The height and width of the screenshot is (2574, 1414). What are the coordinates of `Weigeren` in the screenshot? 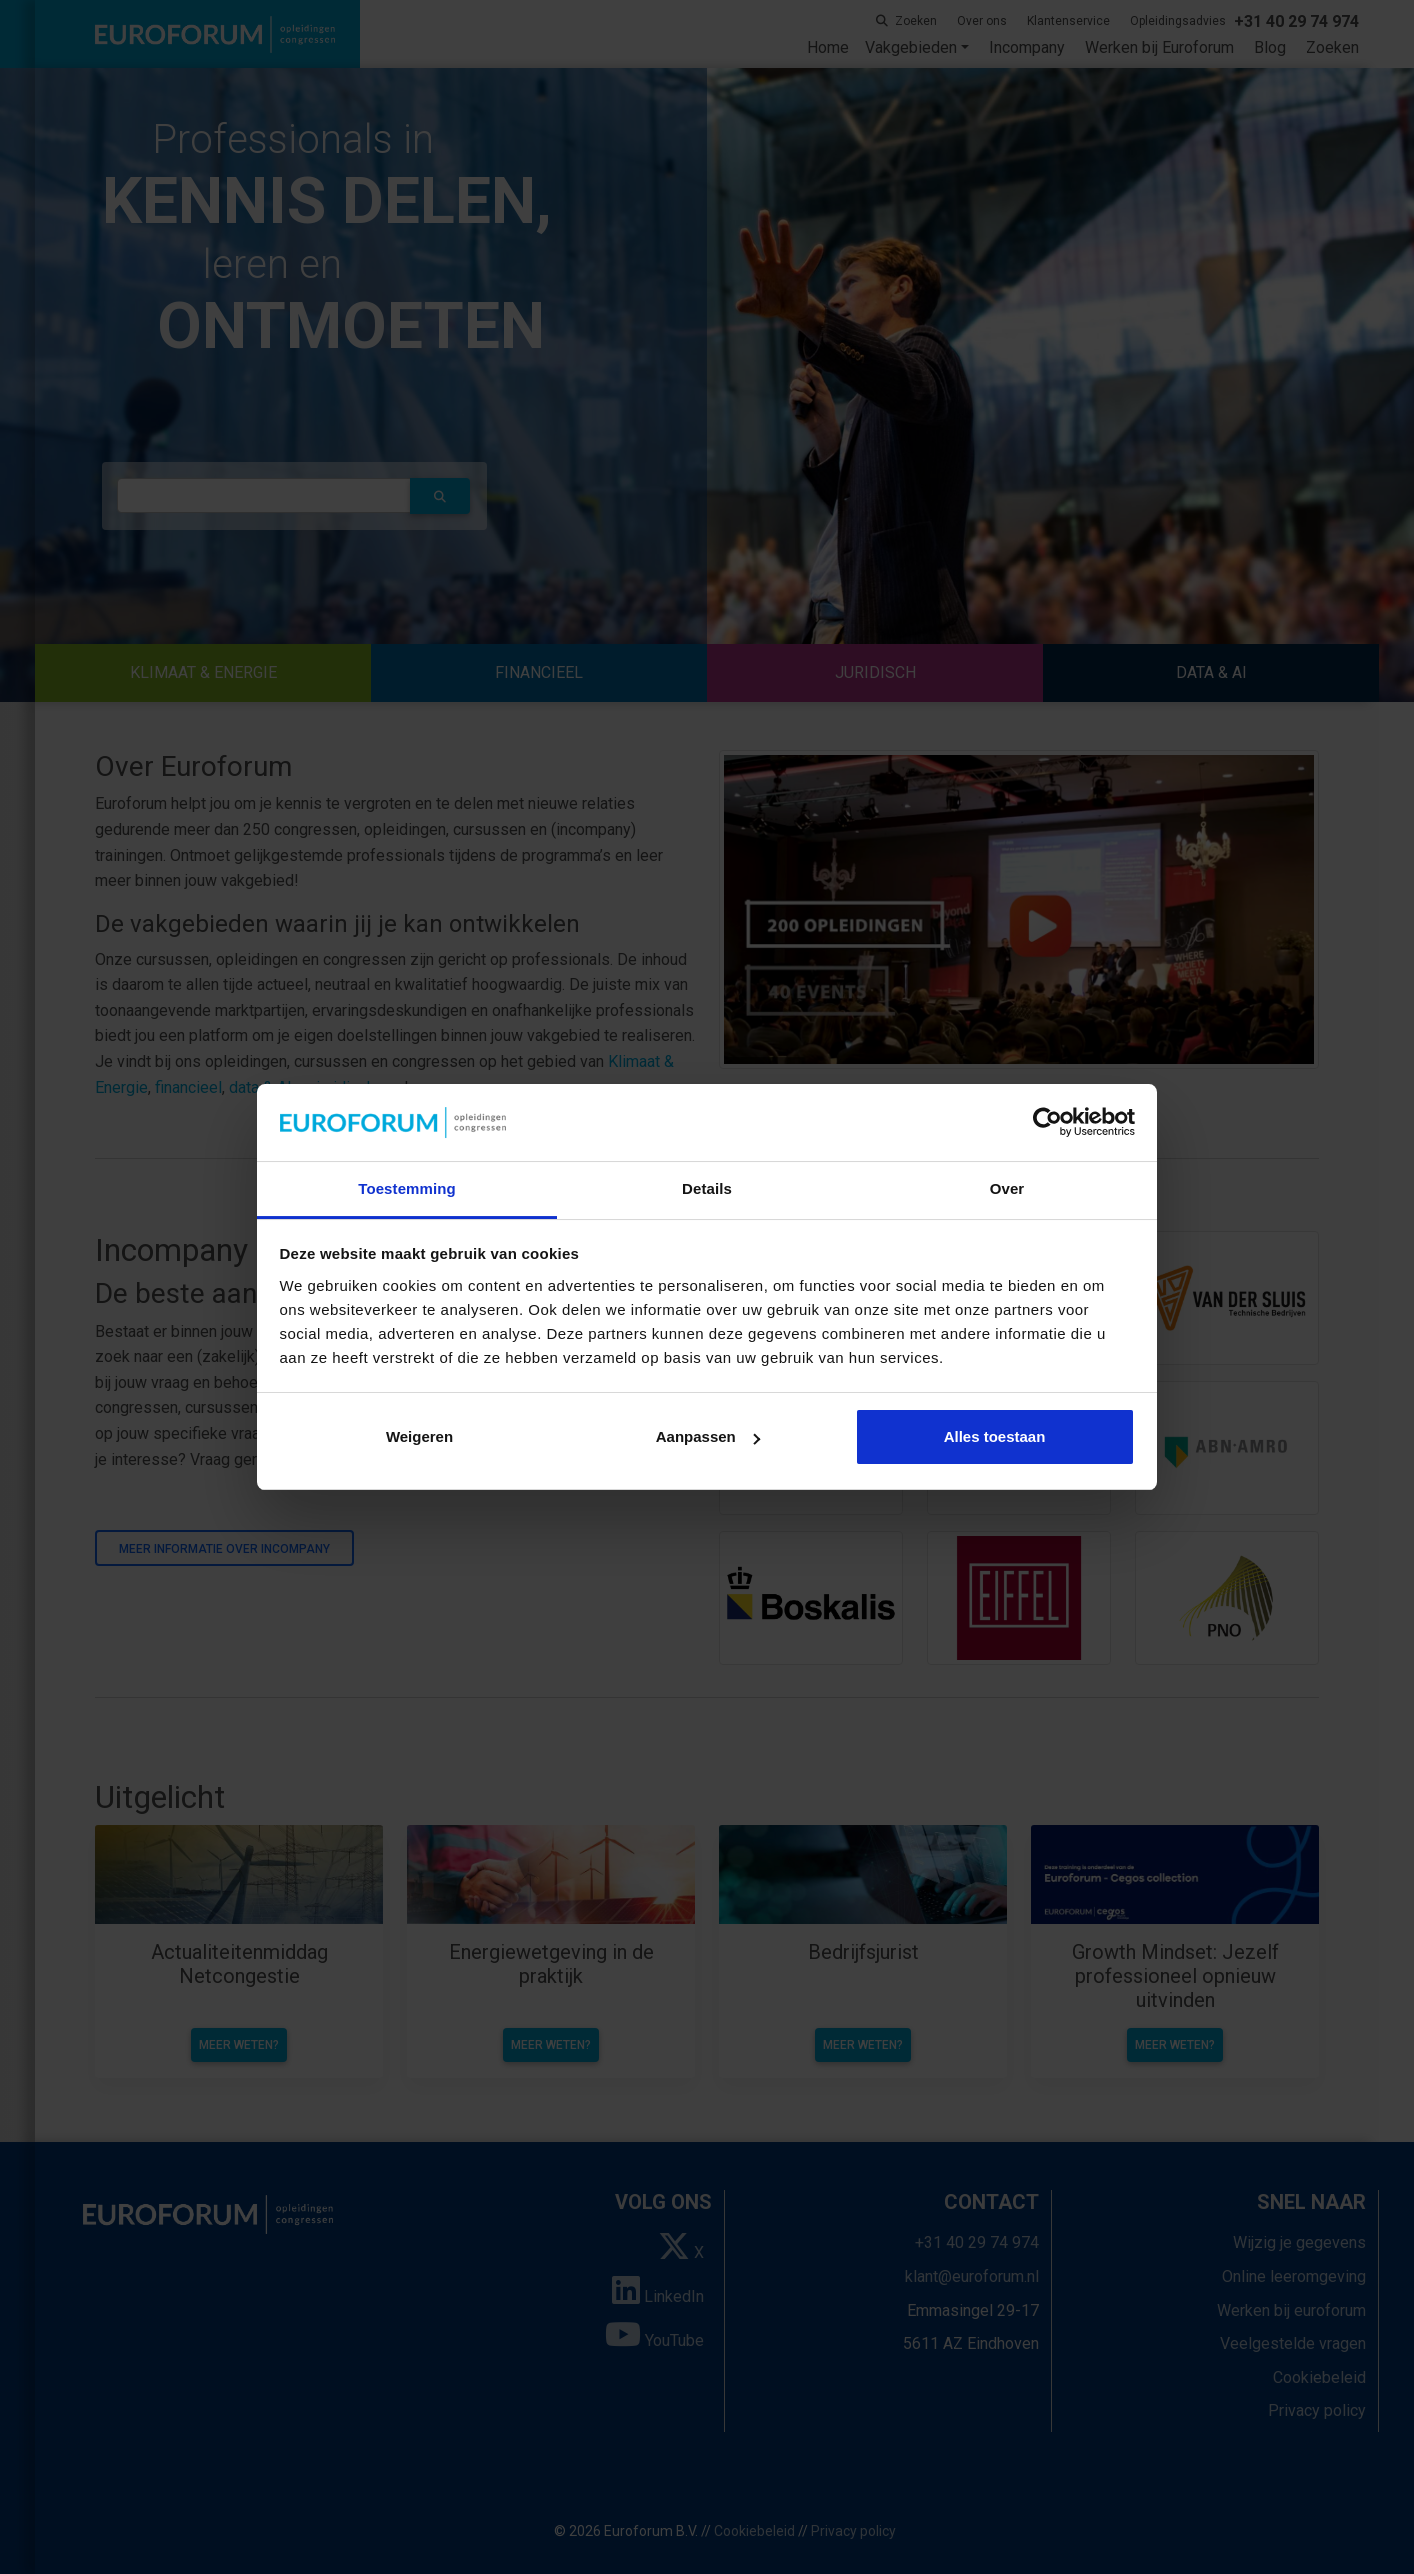 It's located at (419, 1436).